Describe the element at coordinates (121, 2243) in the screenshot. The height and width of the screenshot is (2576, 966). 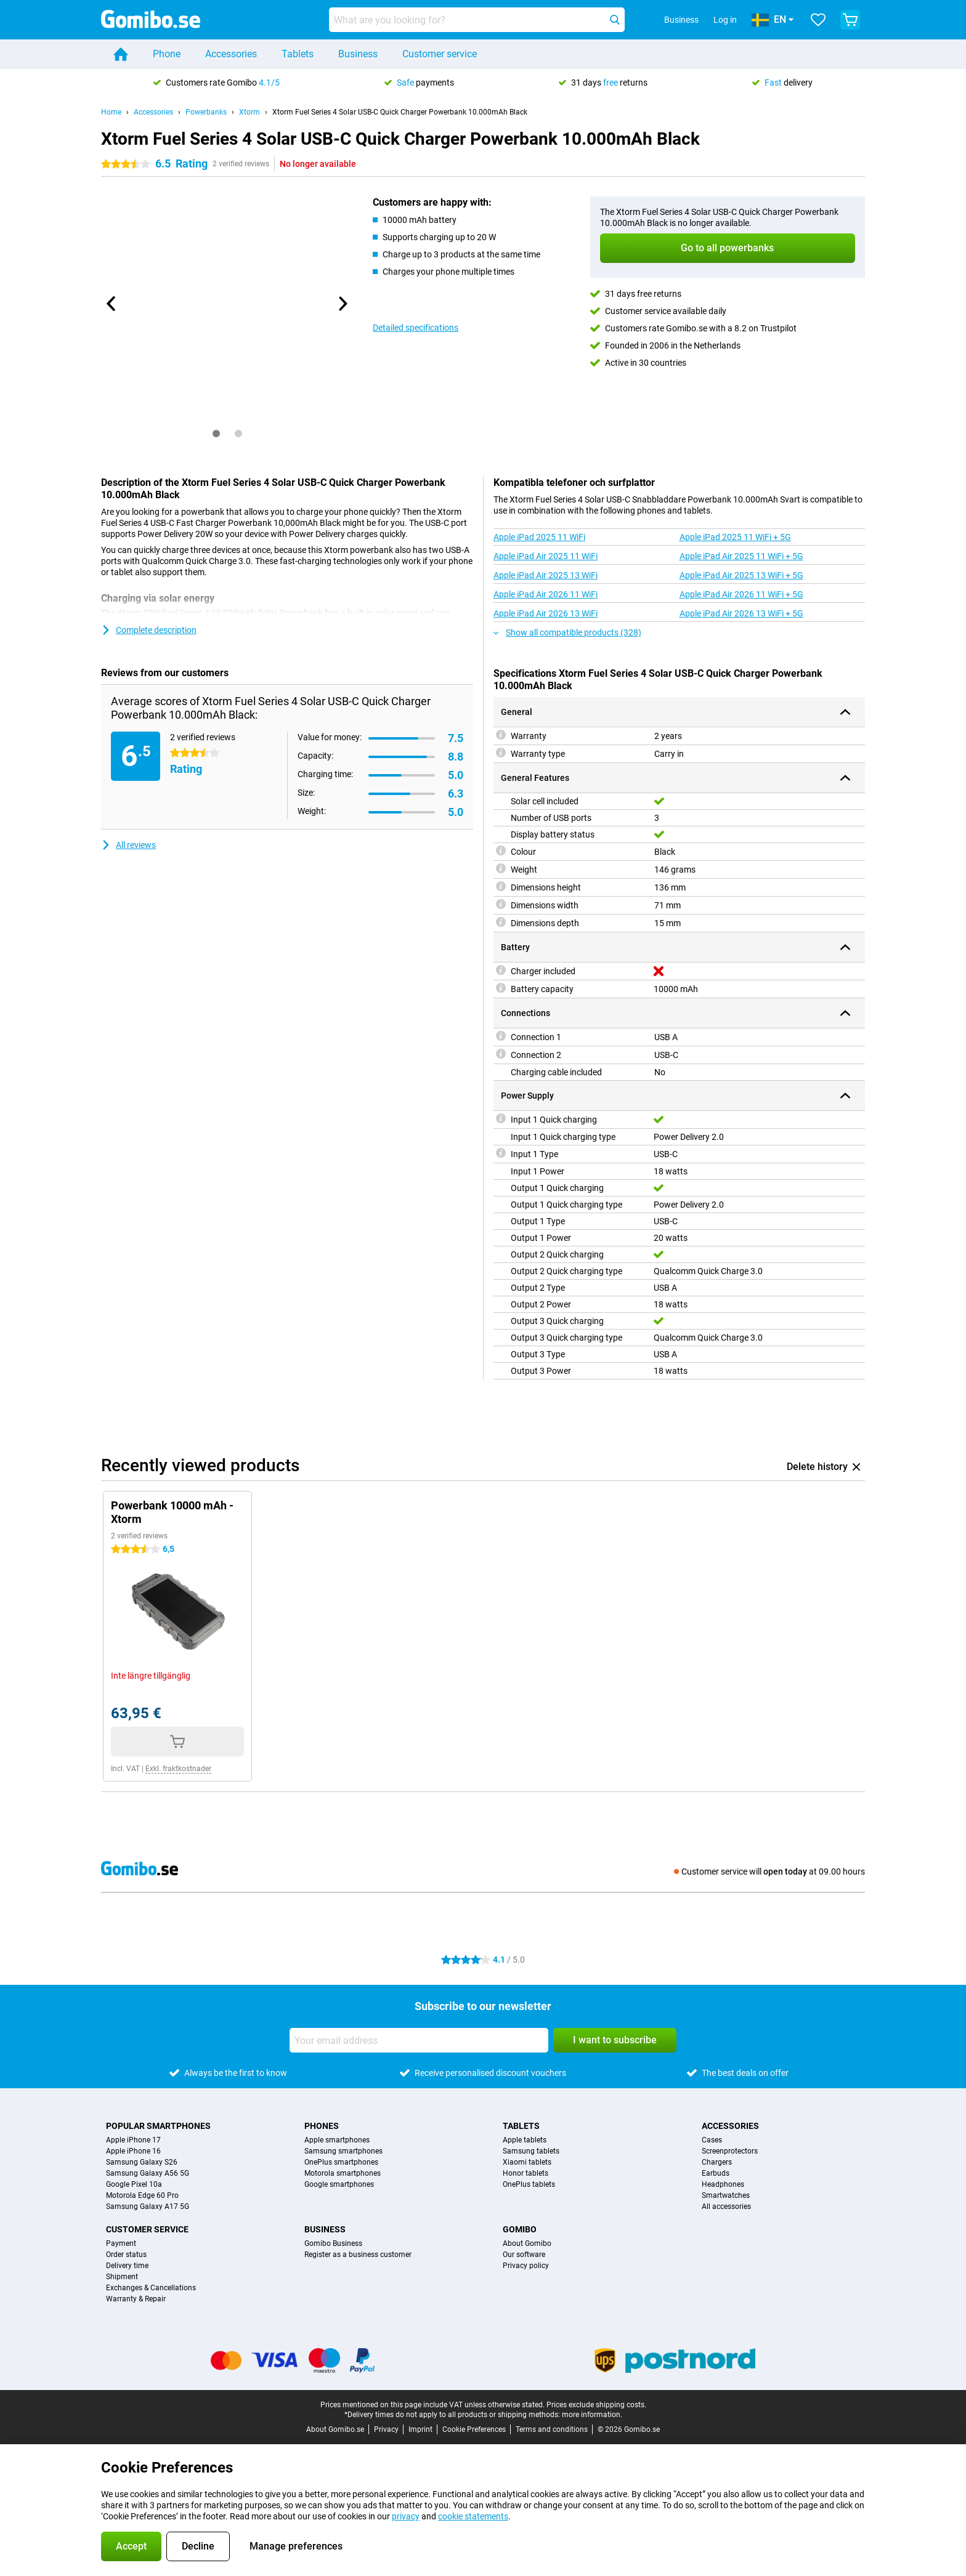
I see `Payment` at that location.